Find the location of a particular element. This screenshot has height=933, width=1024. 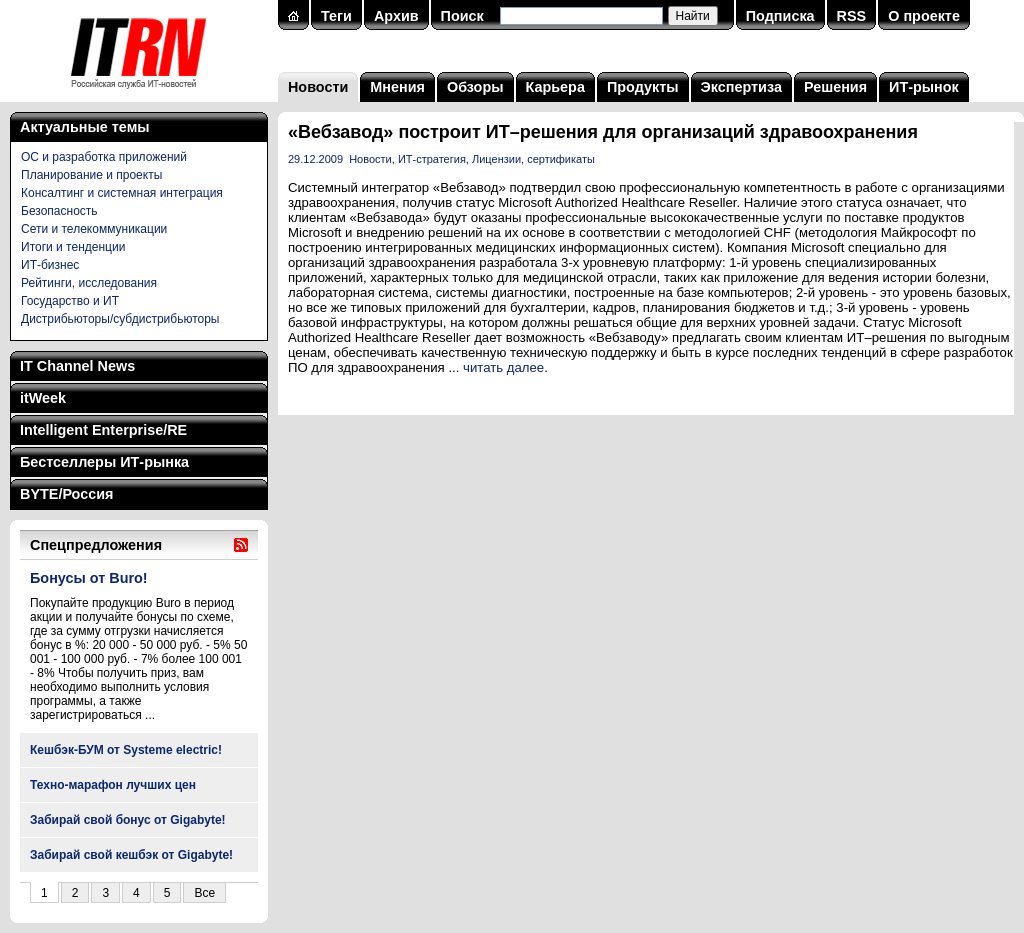

Забирай свой бонус от Gigabyte! is located at coordinates (128, 820).